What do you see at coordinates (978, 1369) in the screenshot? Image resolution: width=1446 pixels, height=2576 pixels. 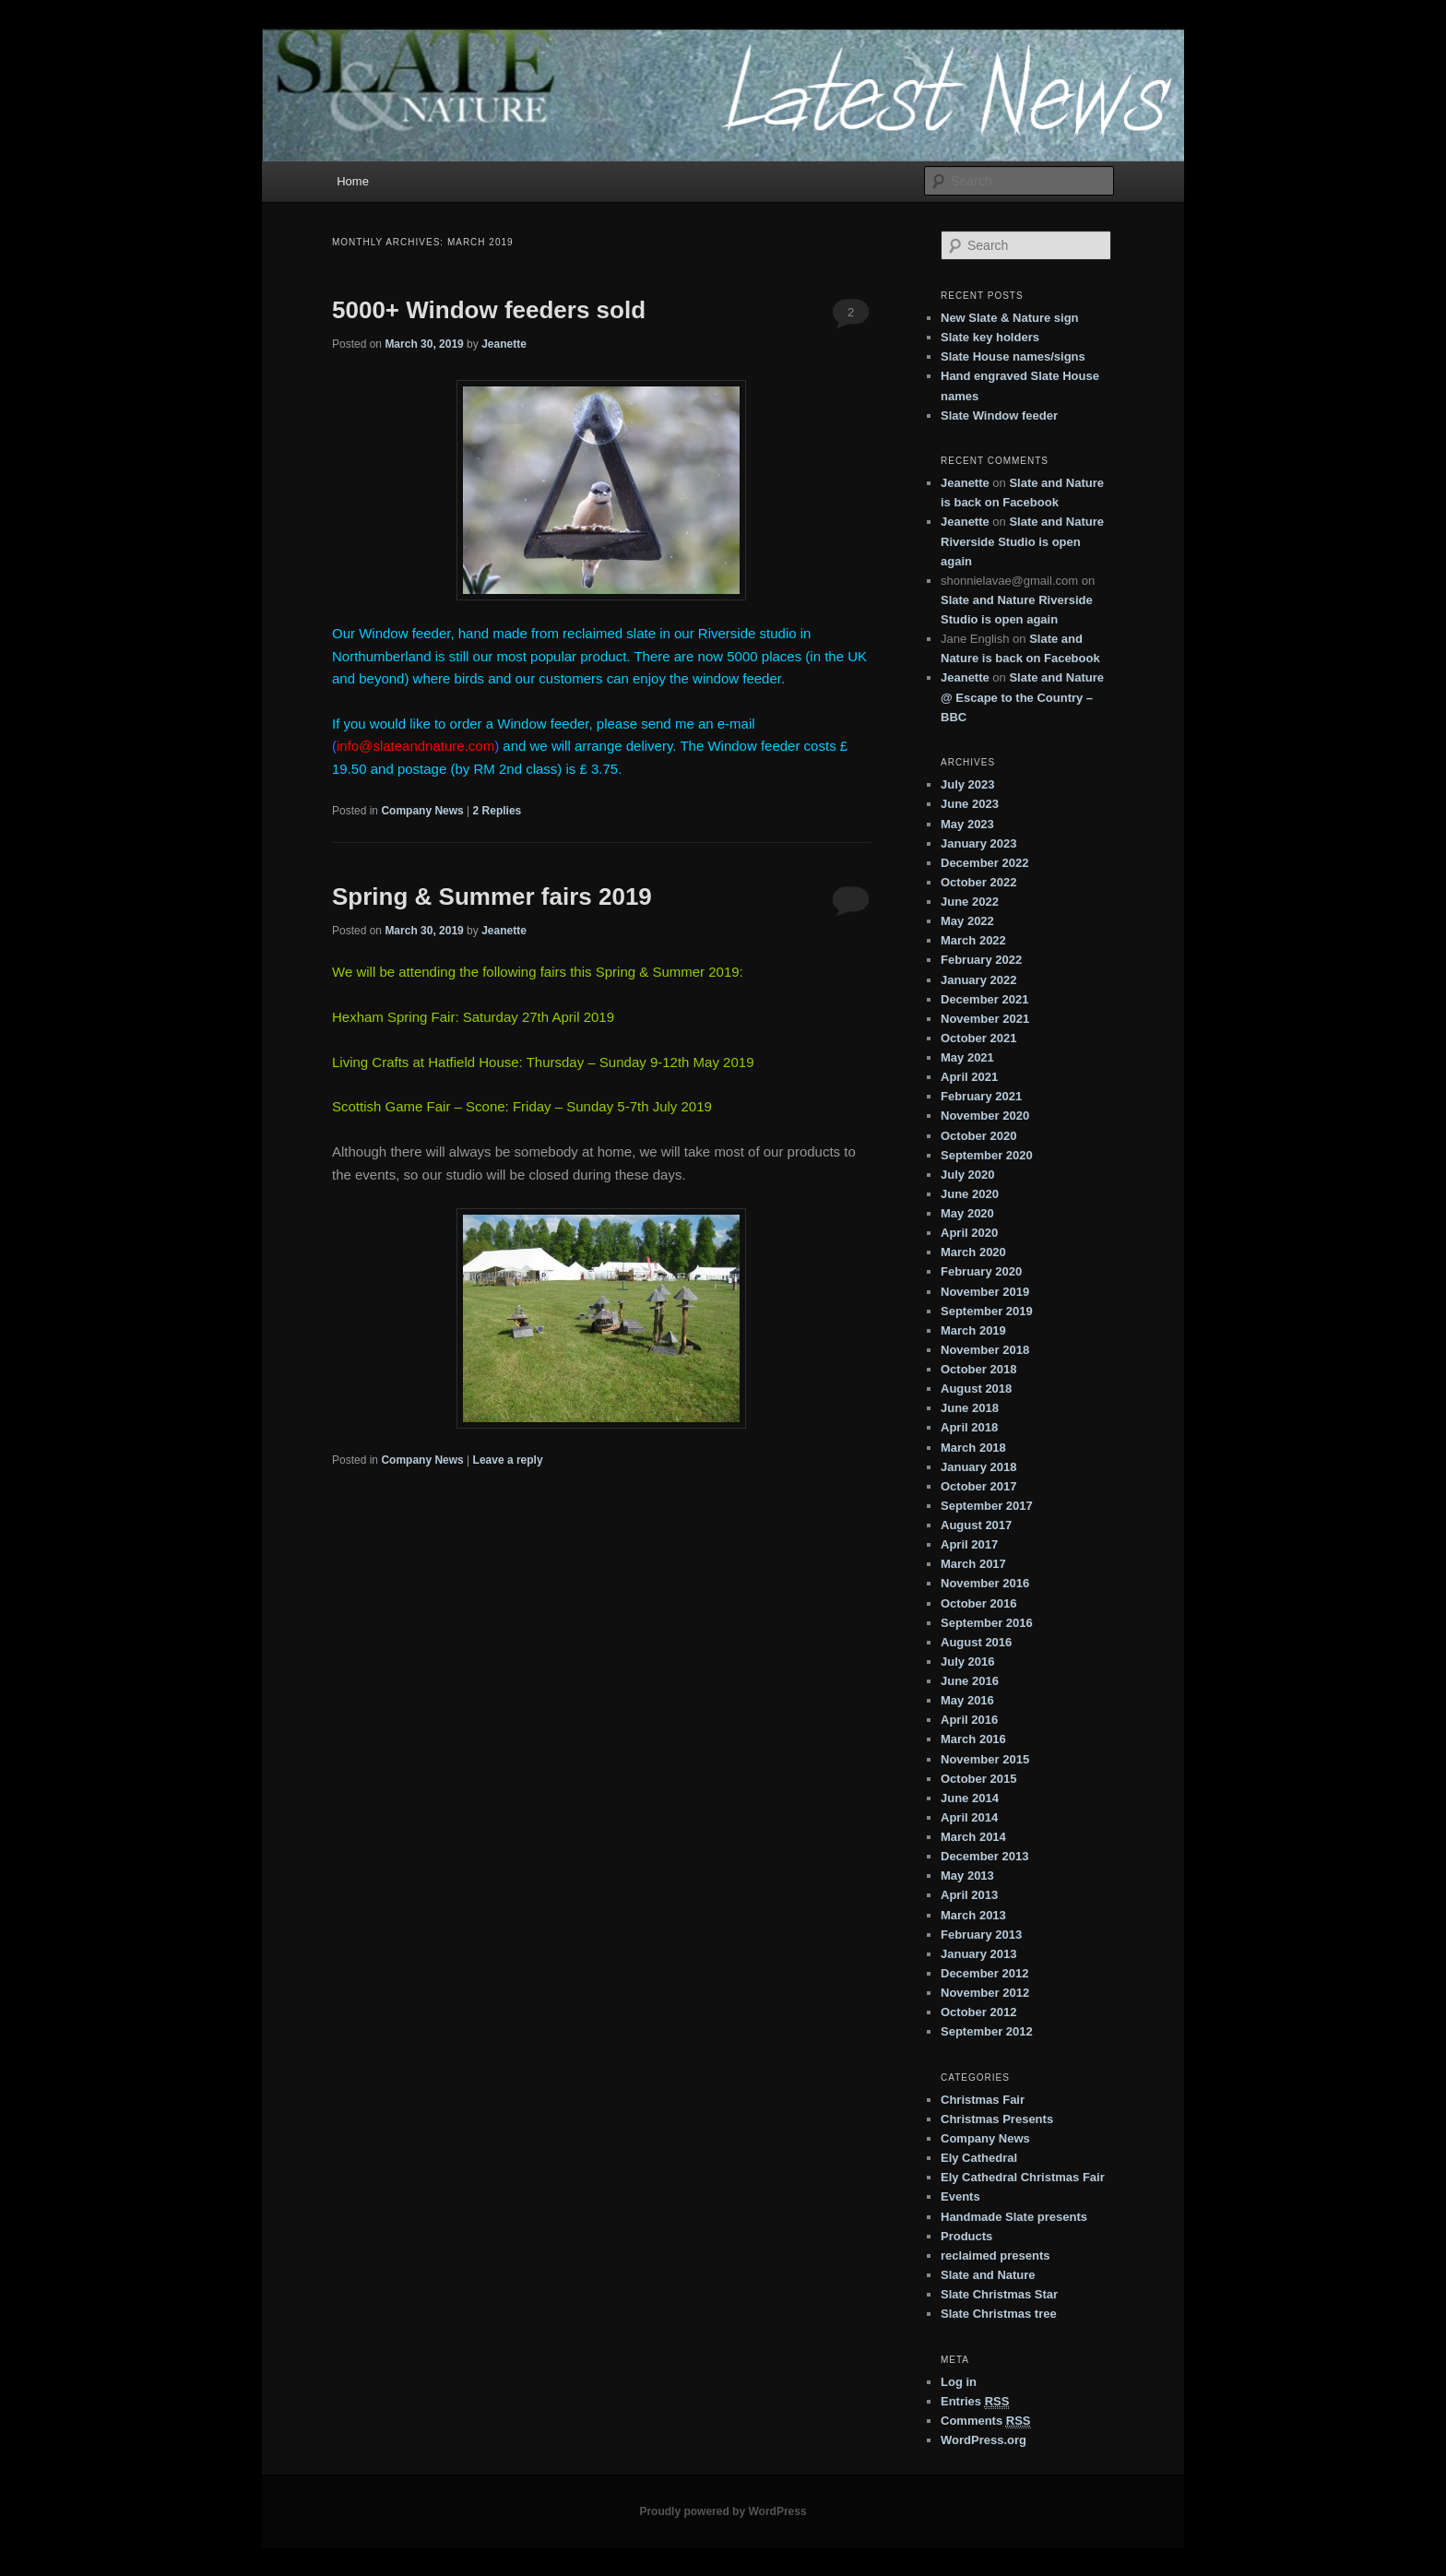 I see `October 2018` at bounding box center [978, 1369].